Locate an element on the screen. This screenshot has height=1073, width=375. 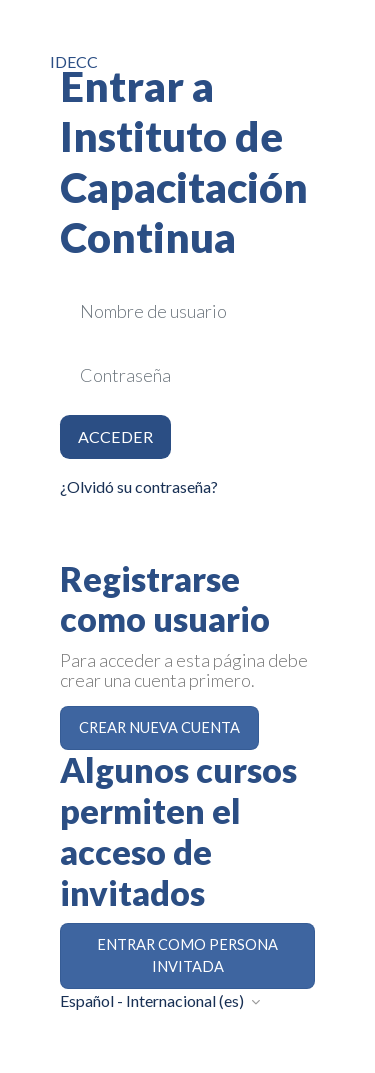
Español - Internacional ‎(es)‎ [button] is located at coordinates (153, 1000).